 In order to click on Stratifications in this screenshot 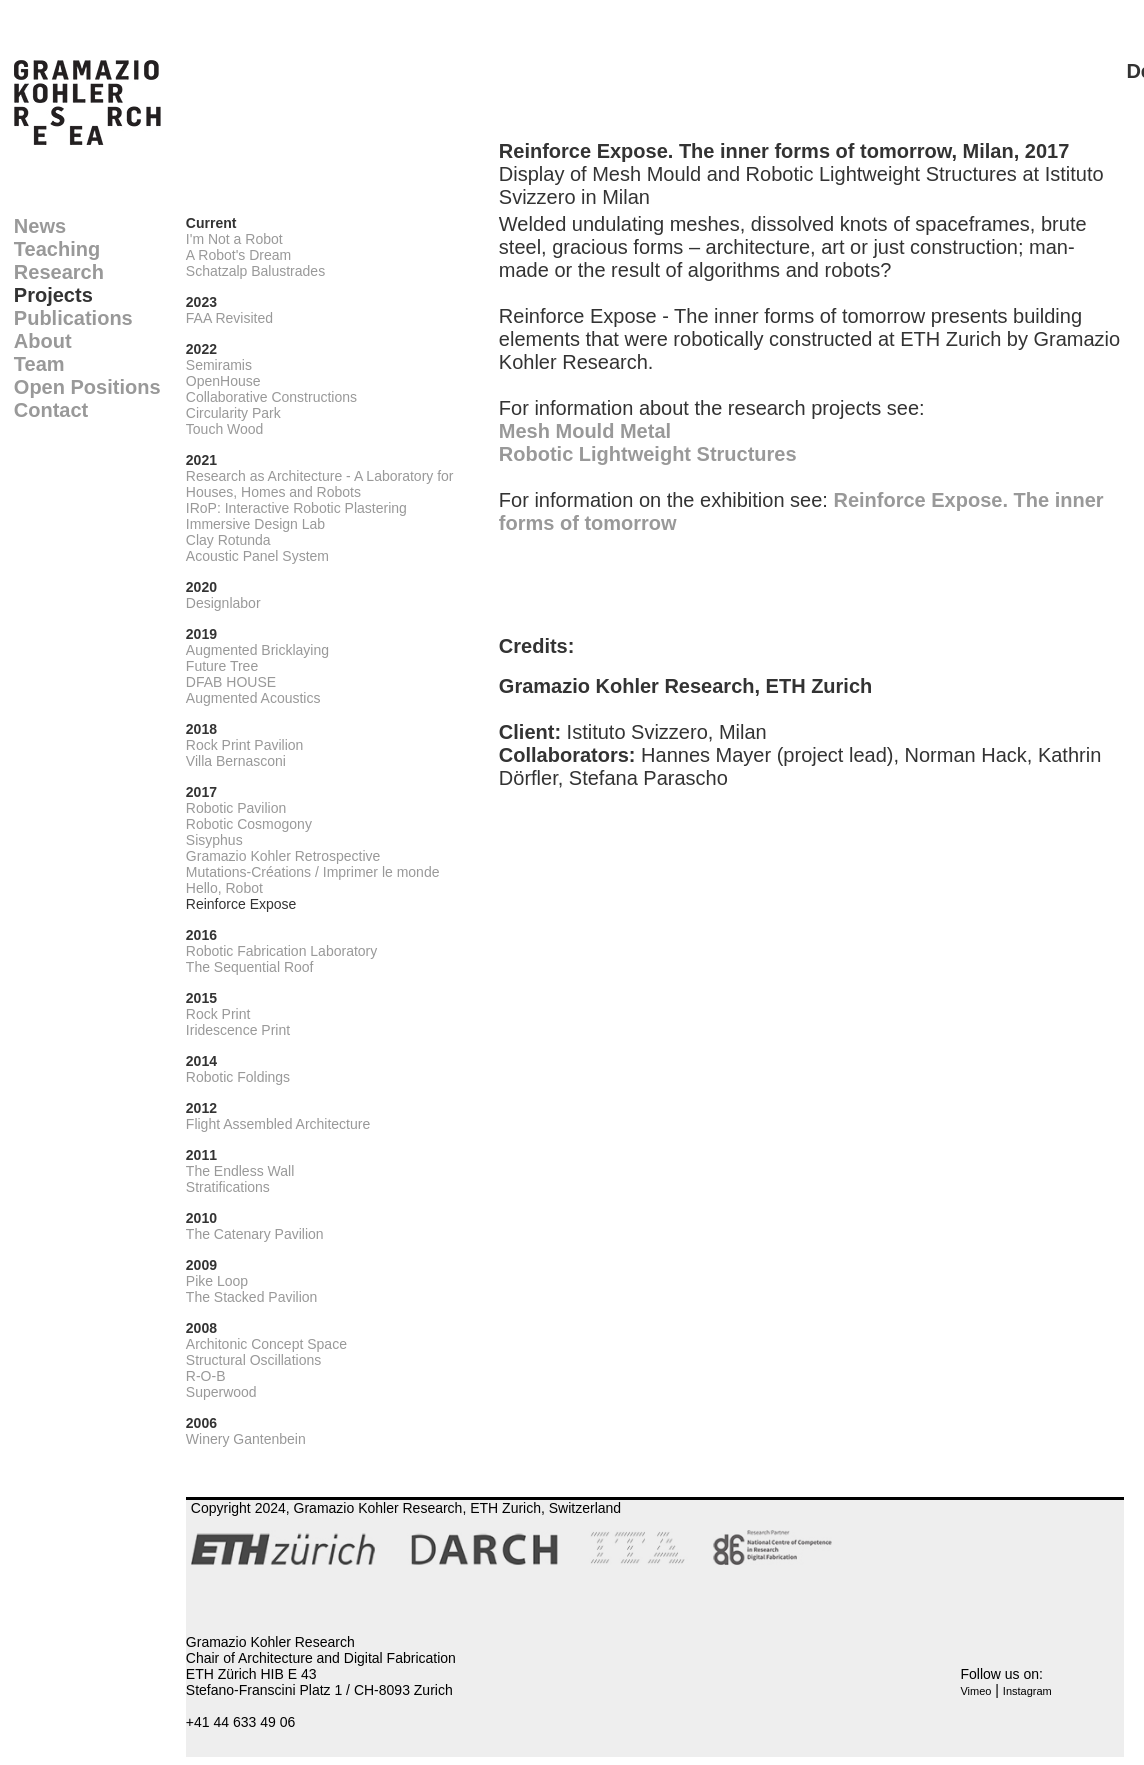, I will do `click(228, 1187)`.